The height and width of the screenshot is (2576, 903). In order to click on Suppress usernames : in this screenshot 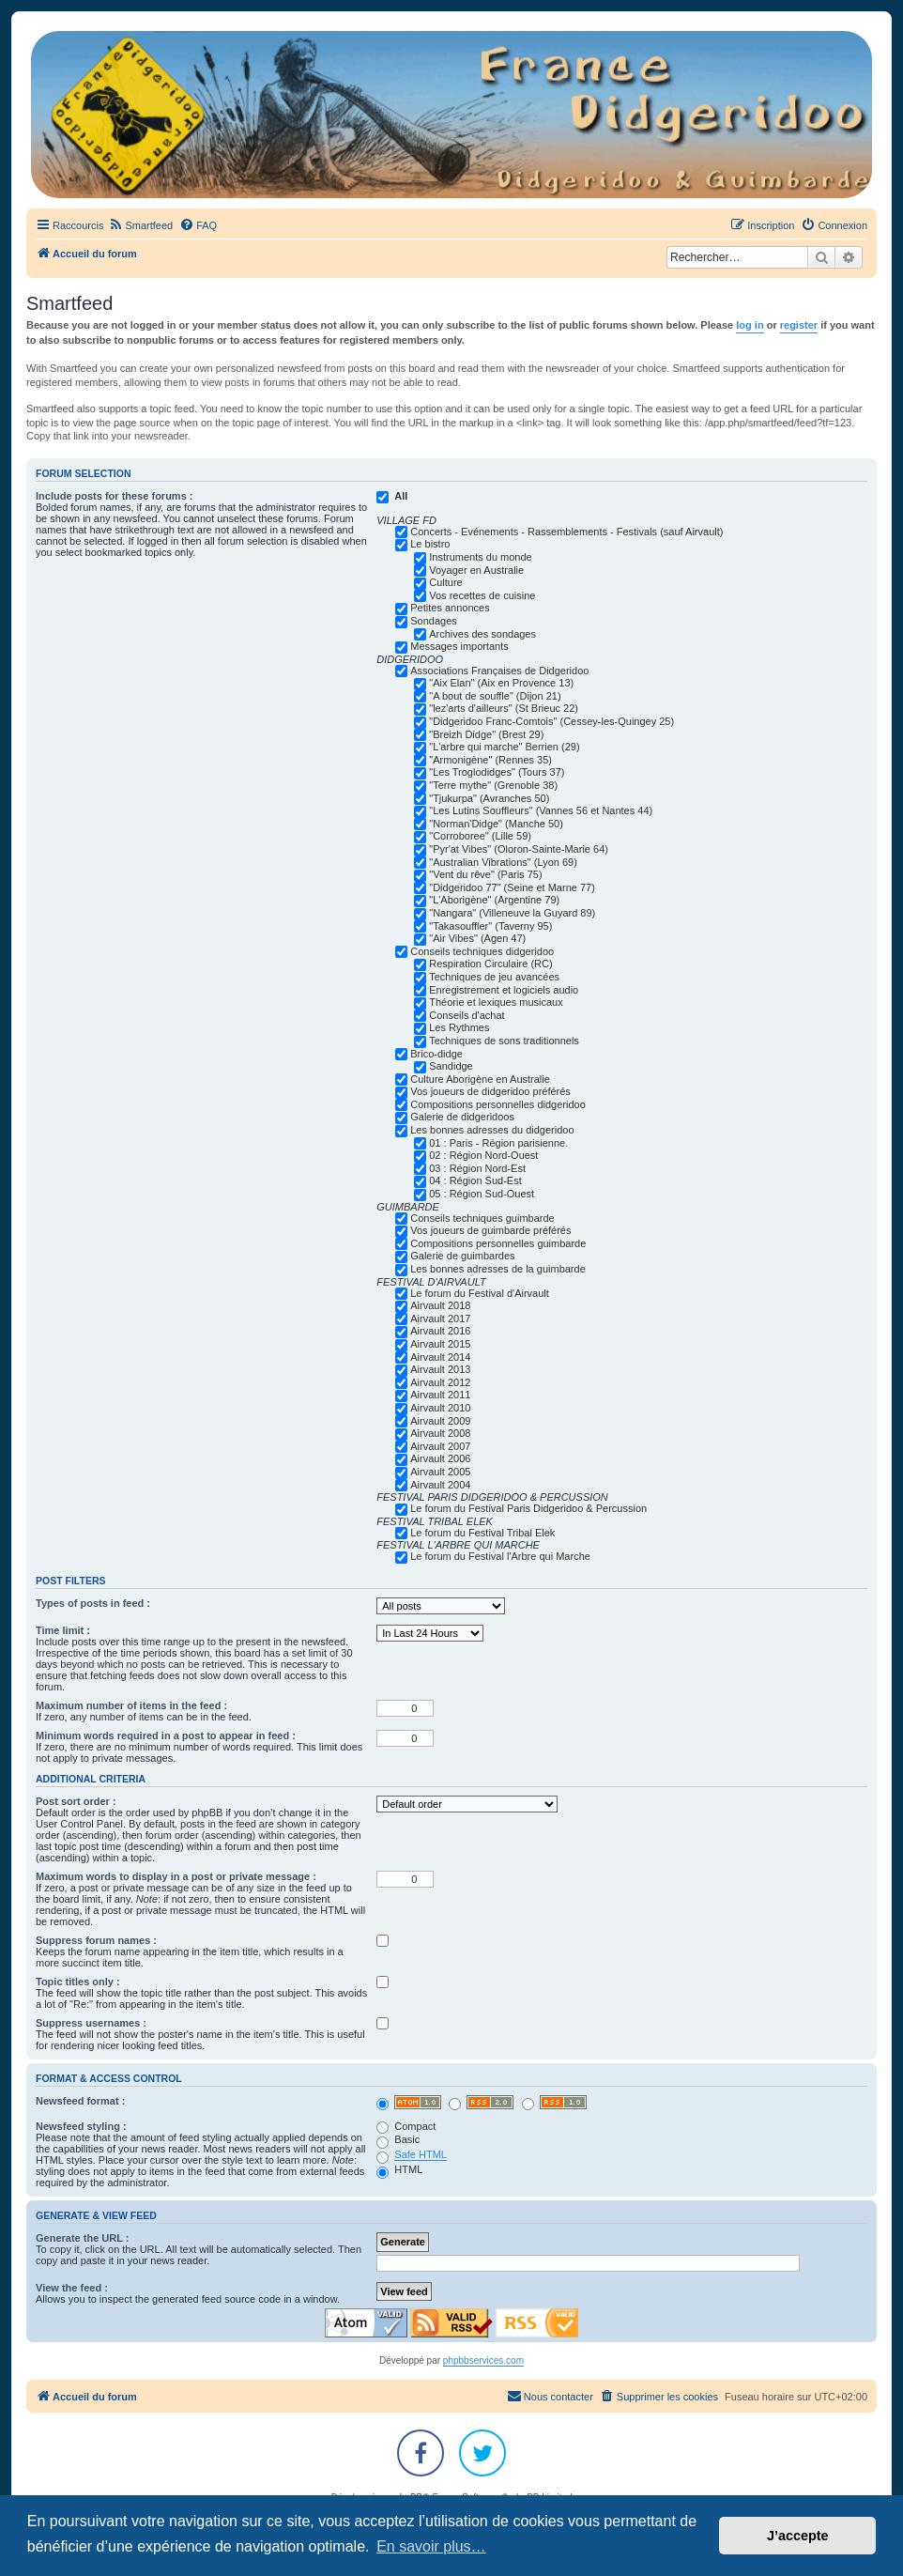, I will do `click(91, 2022)`.